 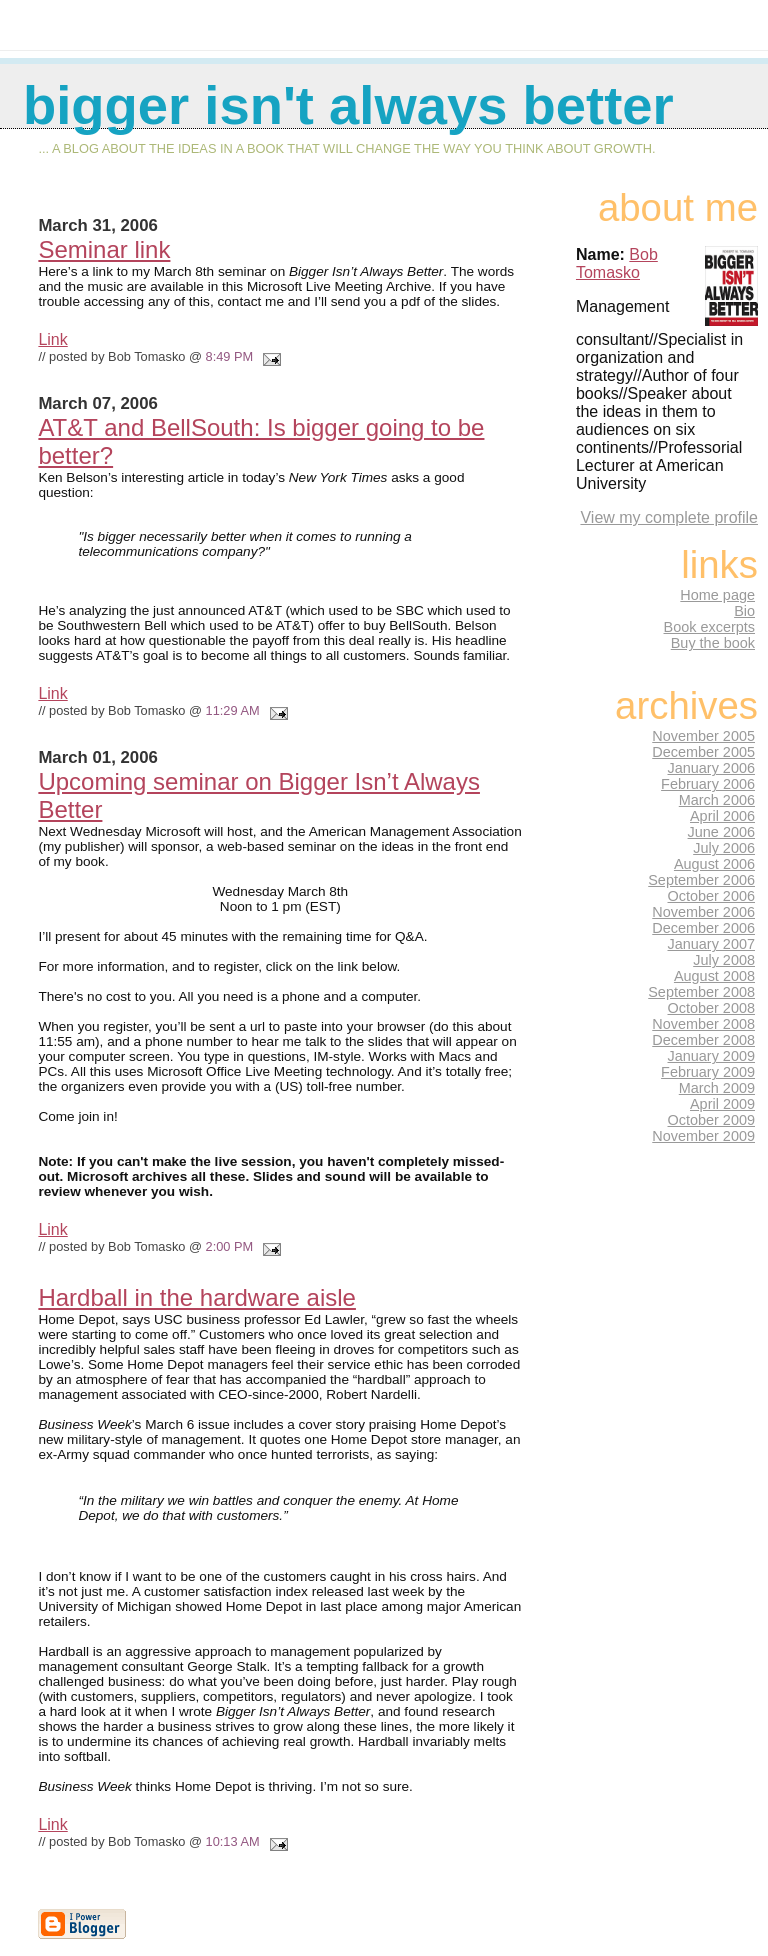 I want to click on October 2009, so click(x=712, y=1120).